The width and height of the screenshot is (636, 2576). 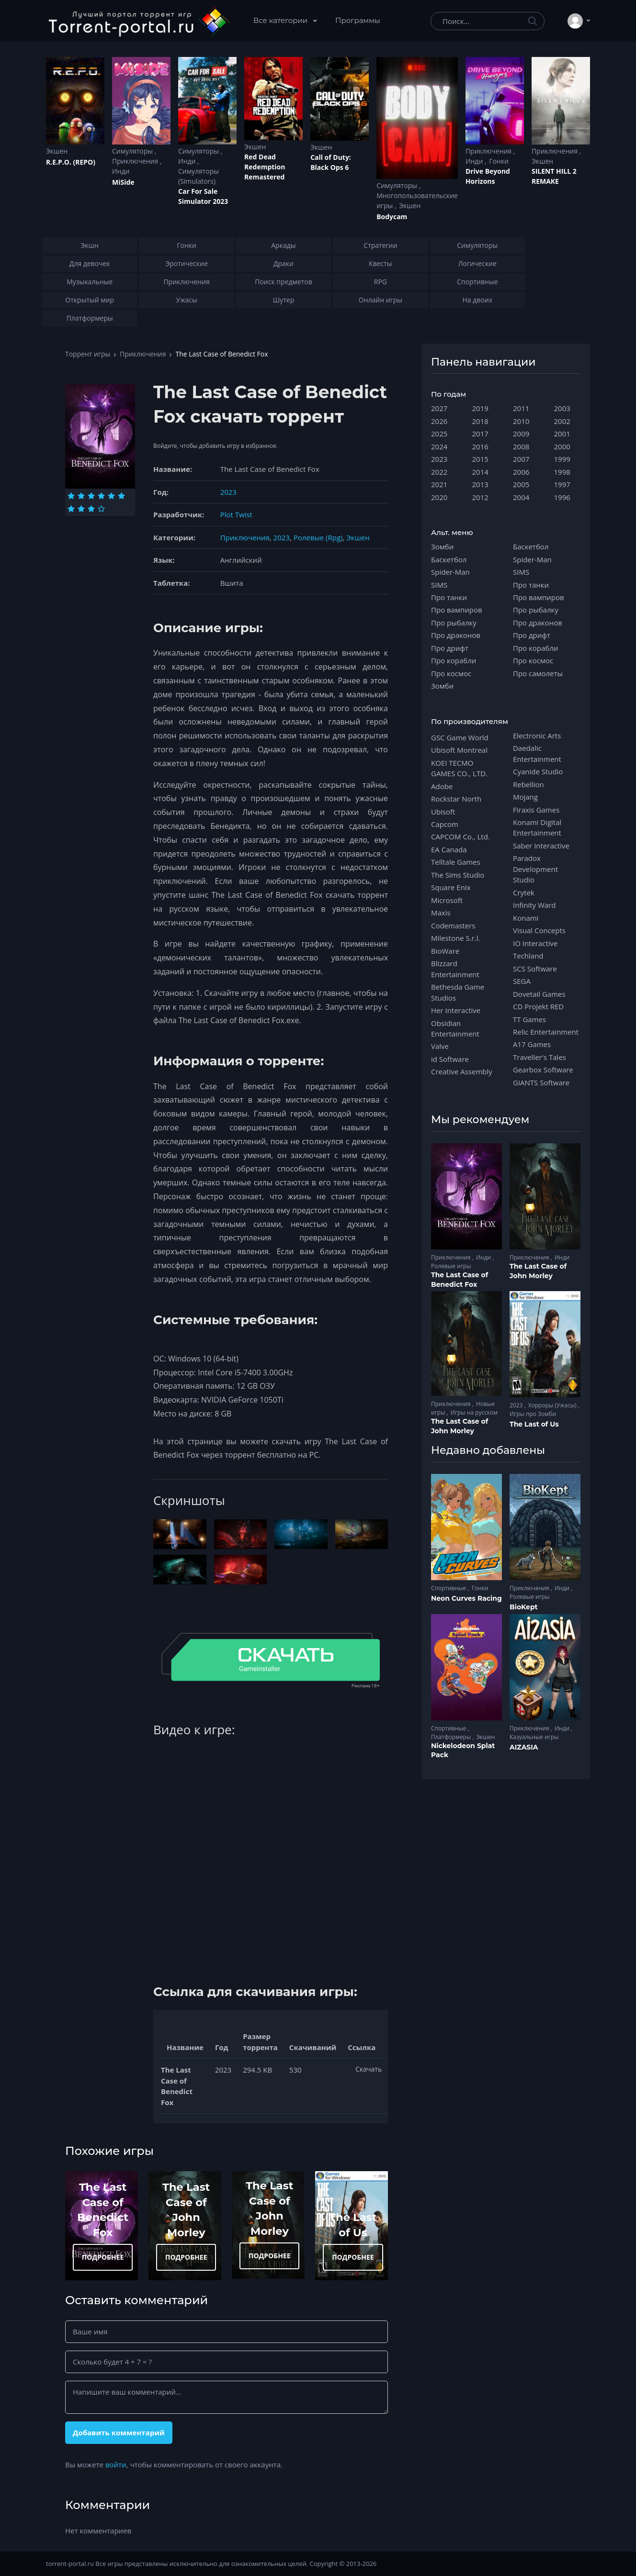 I want to click on [Оценка 5], so click(x=111, y=496).